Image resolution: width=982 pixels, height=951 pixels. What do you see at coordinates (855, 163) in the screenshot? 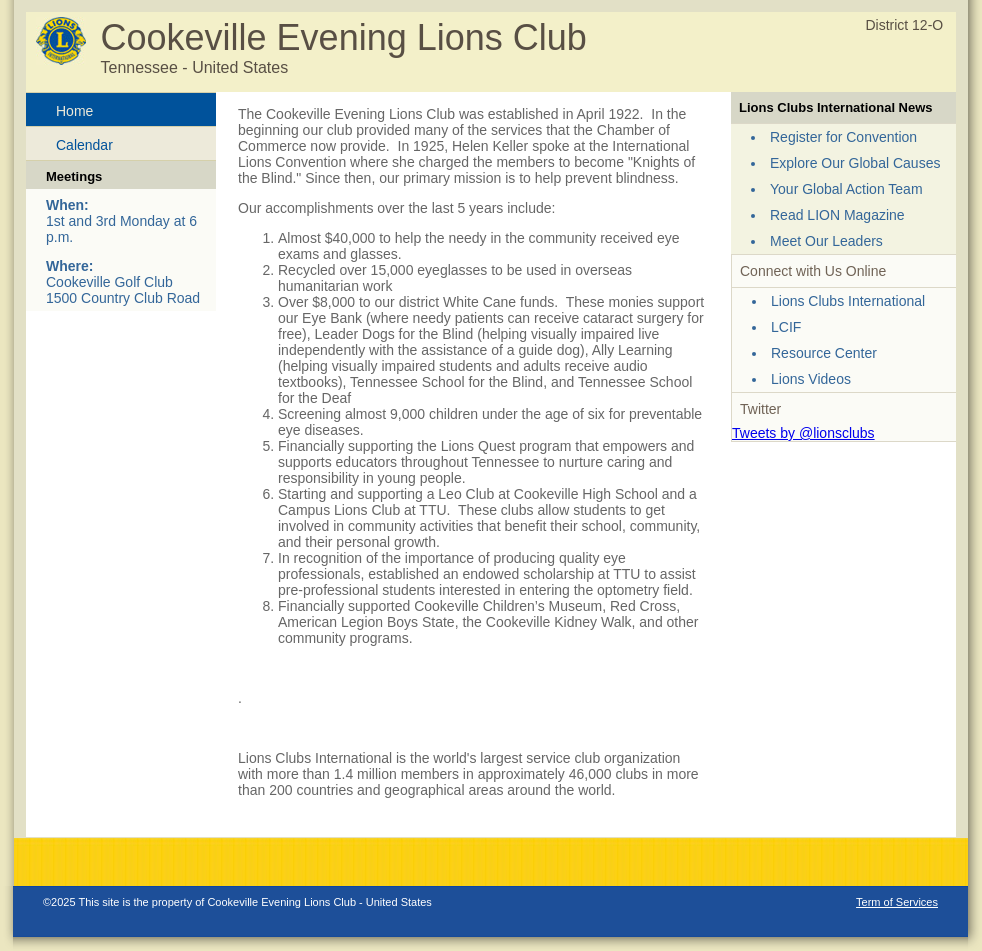
I see `Explore Our Global Causes` at bounding box center [855, 163].